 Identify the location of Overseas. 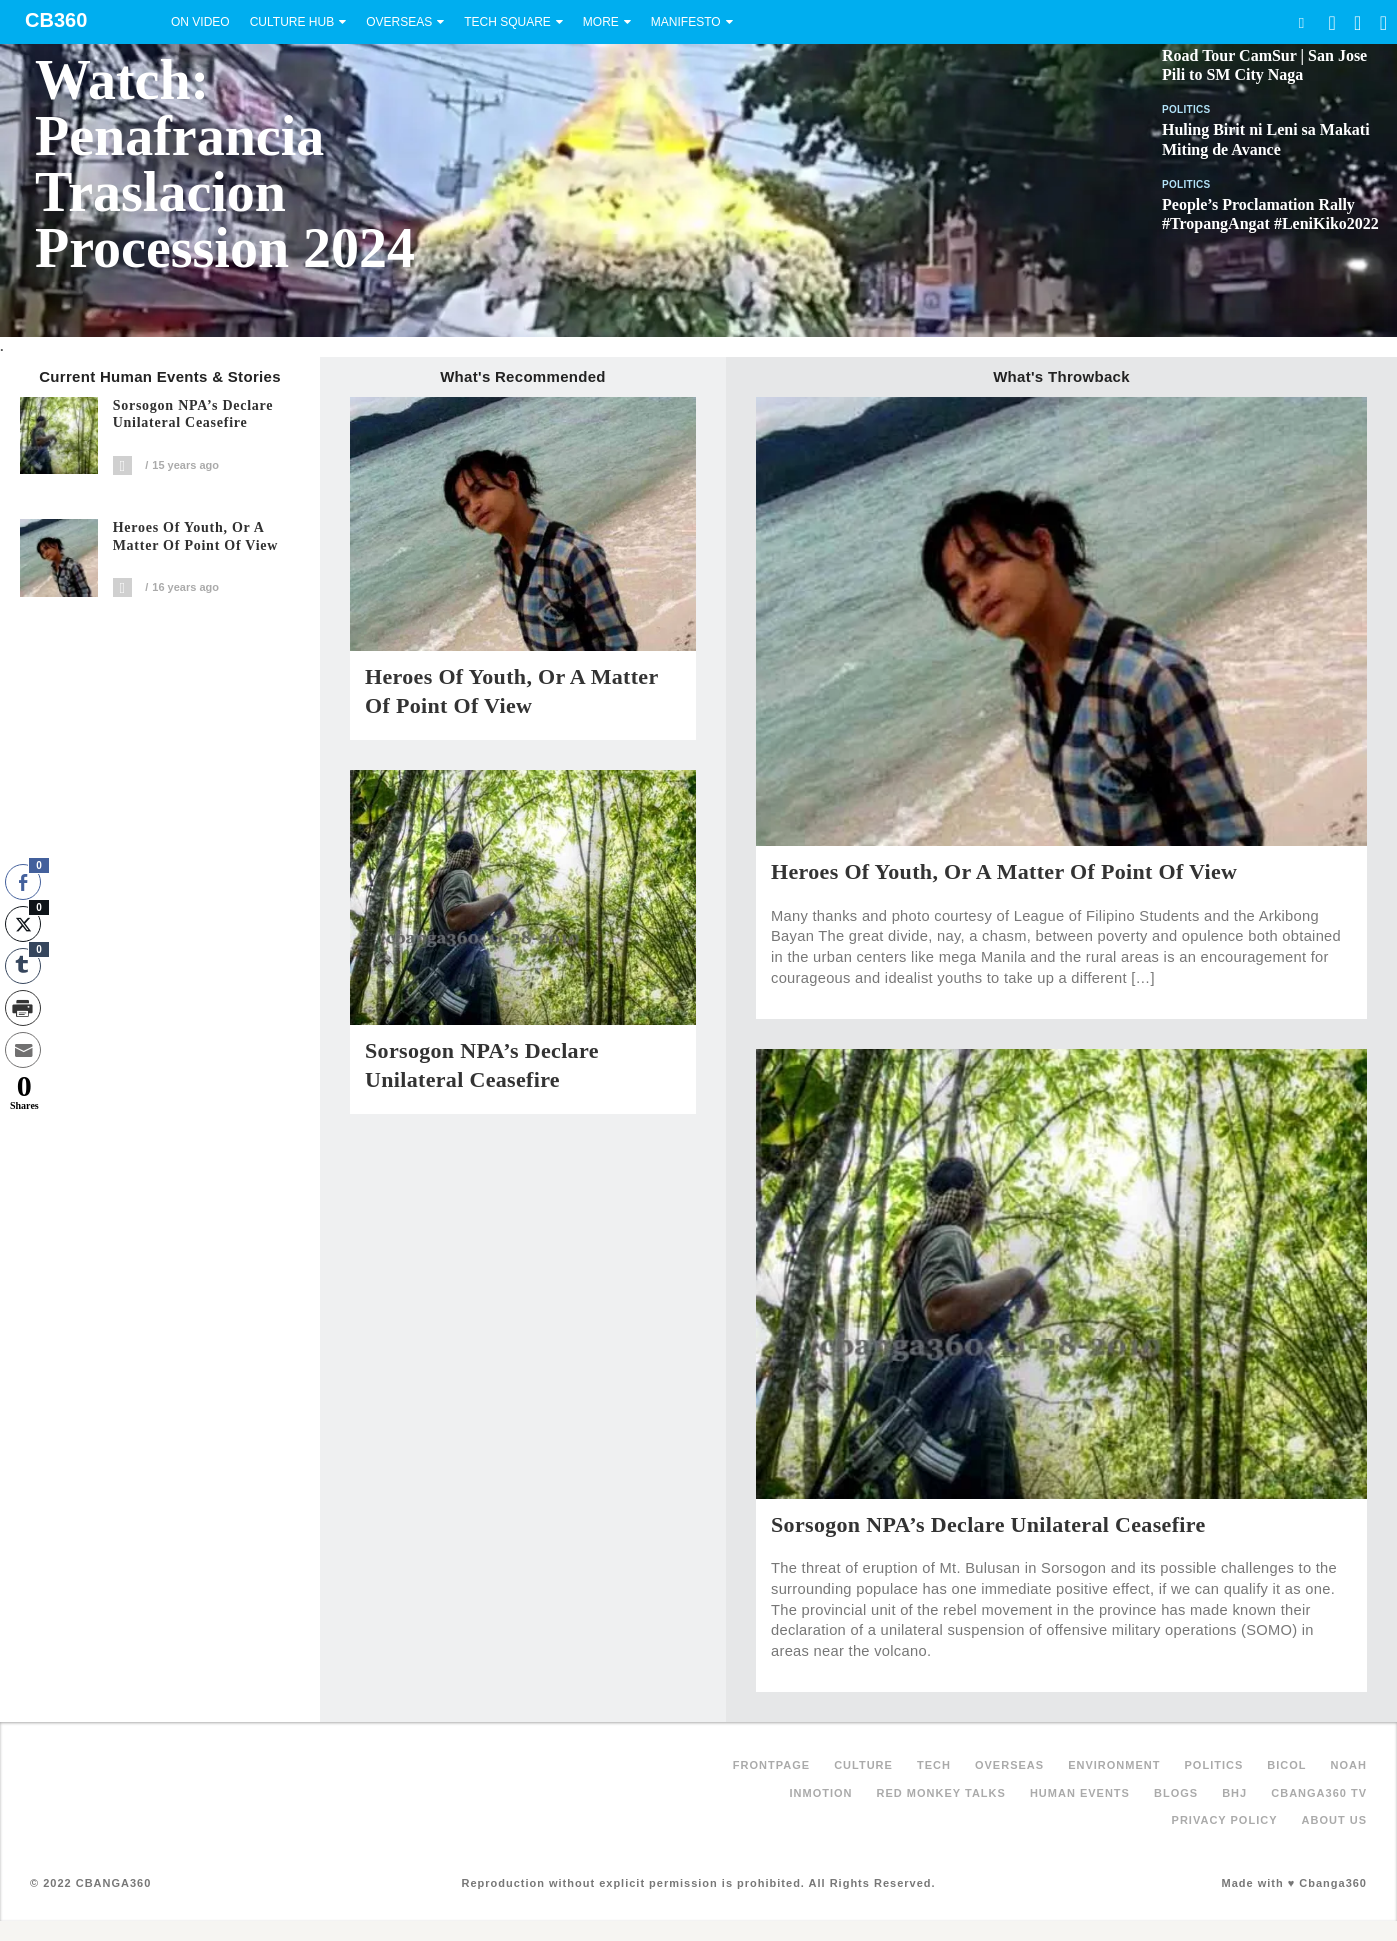
(399, 22).